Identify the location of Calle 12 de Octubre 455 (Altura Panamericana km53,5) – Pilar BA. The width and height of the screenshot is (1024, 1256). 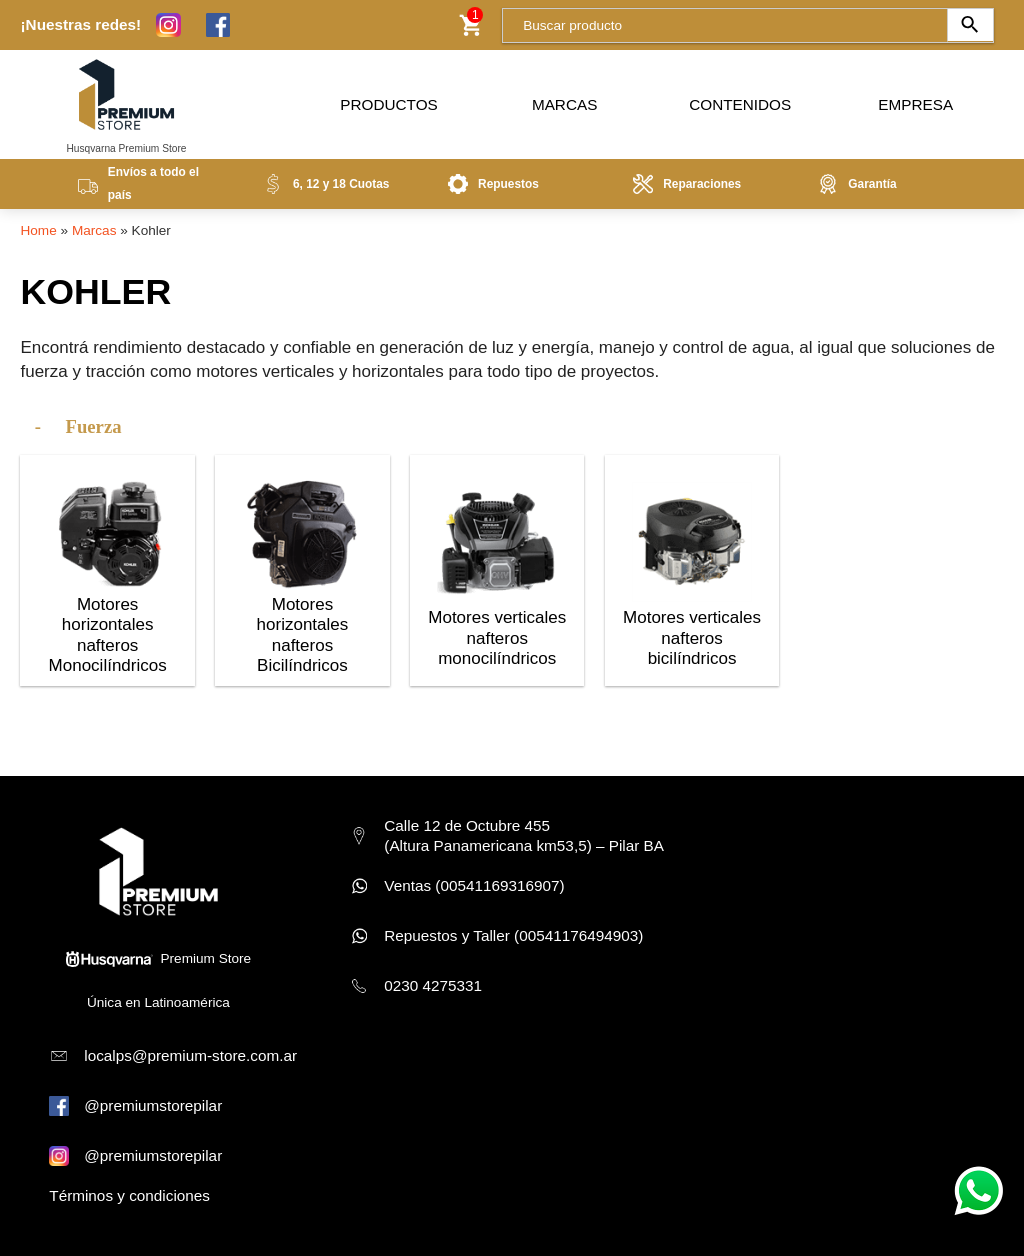
(524, 835).